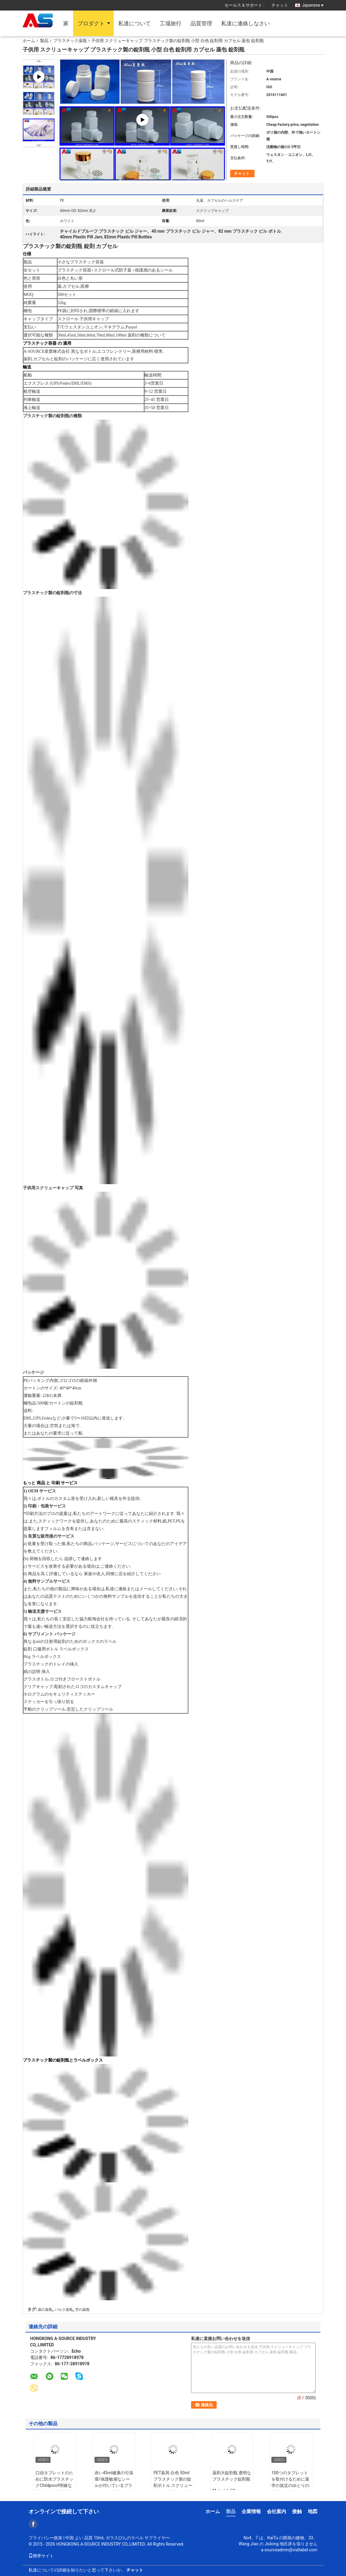 Image resolution: width=346 pixels, height=2576 pixels. I want to click on 地図, so click(312, 2511).